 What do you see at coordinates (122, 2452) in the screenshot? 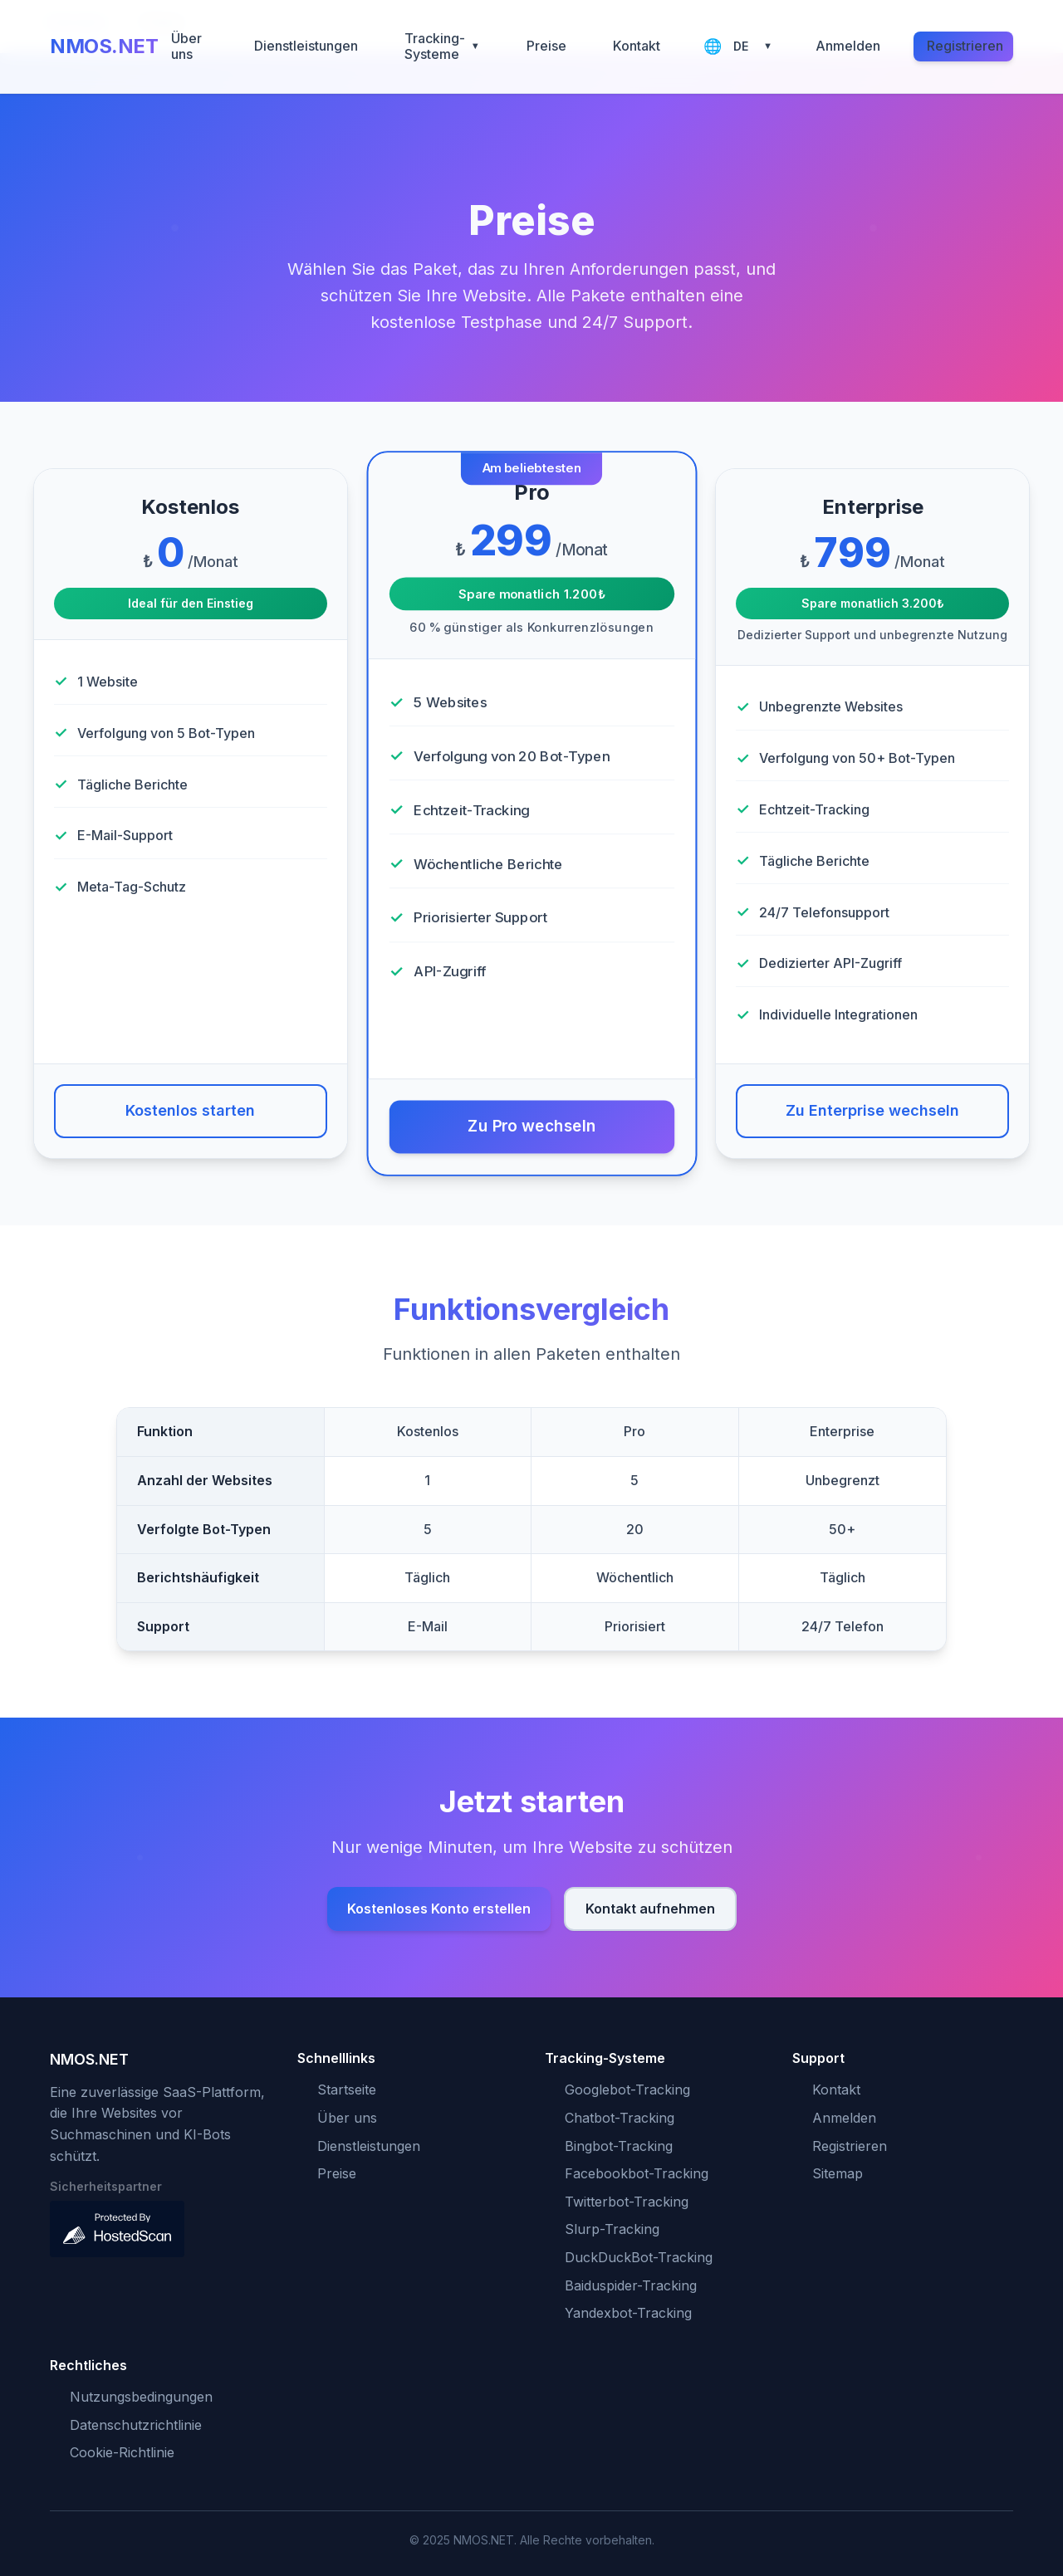
I see `Cookie-Richtlinie` at bounding box center [122, 2452].